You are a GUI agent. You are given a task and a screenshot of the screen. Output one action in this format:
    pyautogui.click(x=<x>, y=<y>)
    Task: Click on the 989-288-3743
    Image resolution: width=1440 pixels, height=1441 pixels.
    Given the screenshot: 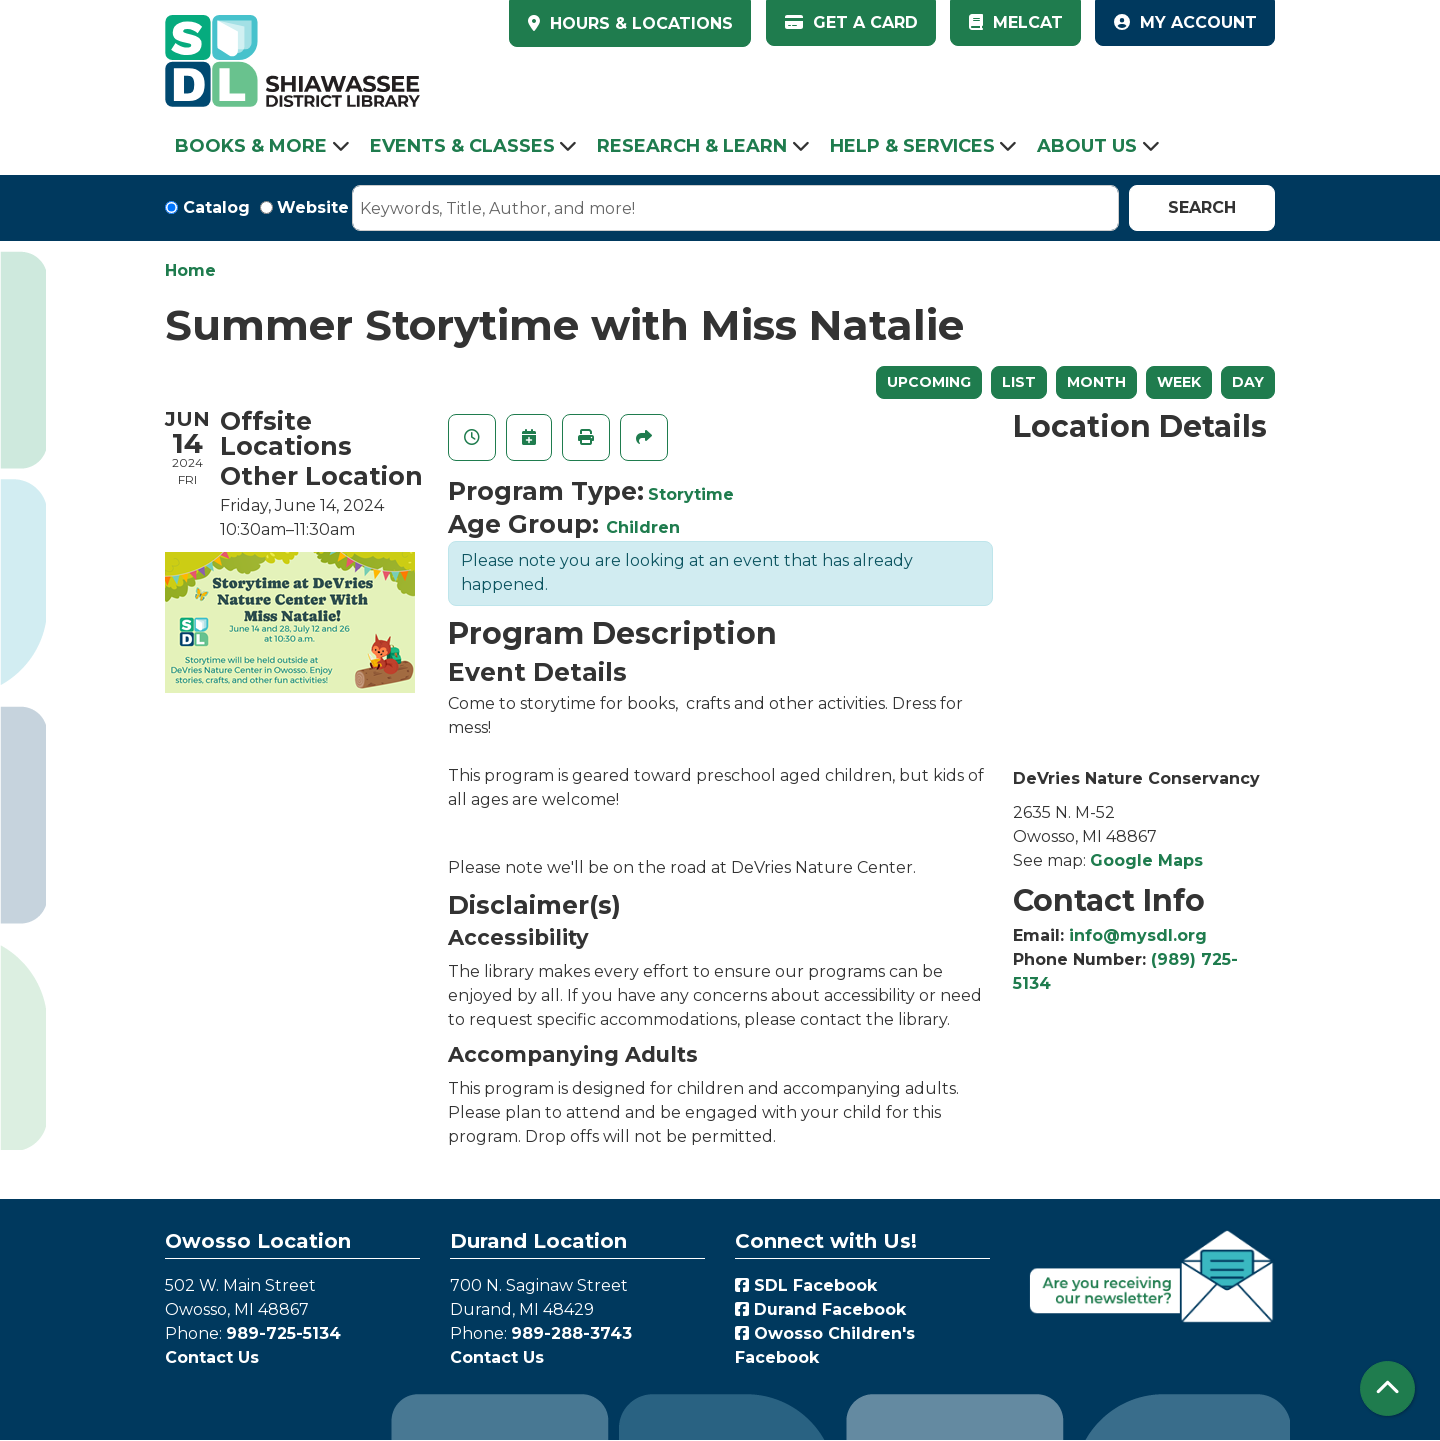 What is the action you would take?
    pyautogui.click(x=571, y=1333)
    